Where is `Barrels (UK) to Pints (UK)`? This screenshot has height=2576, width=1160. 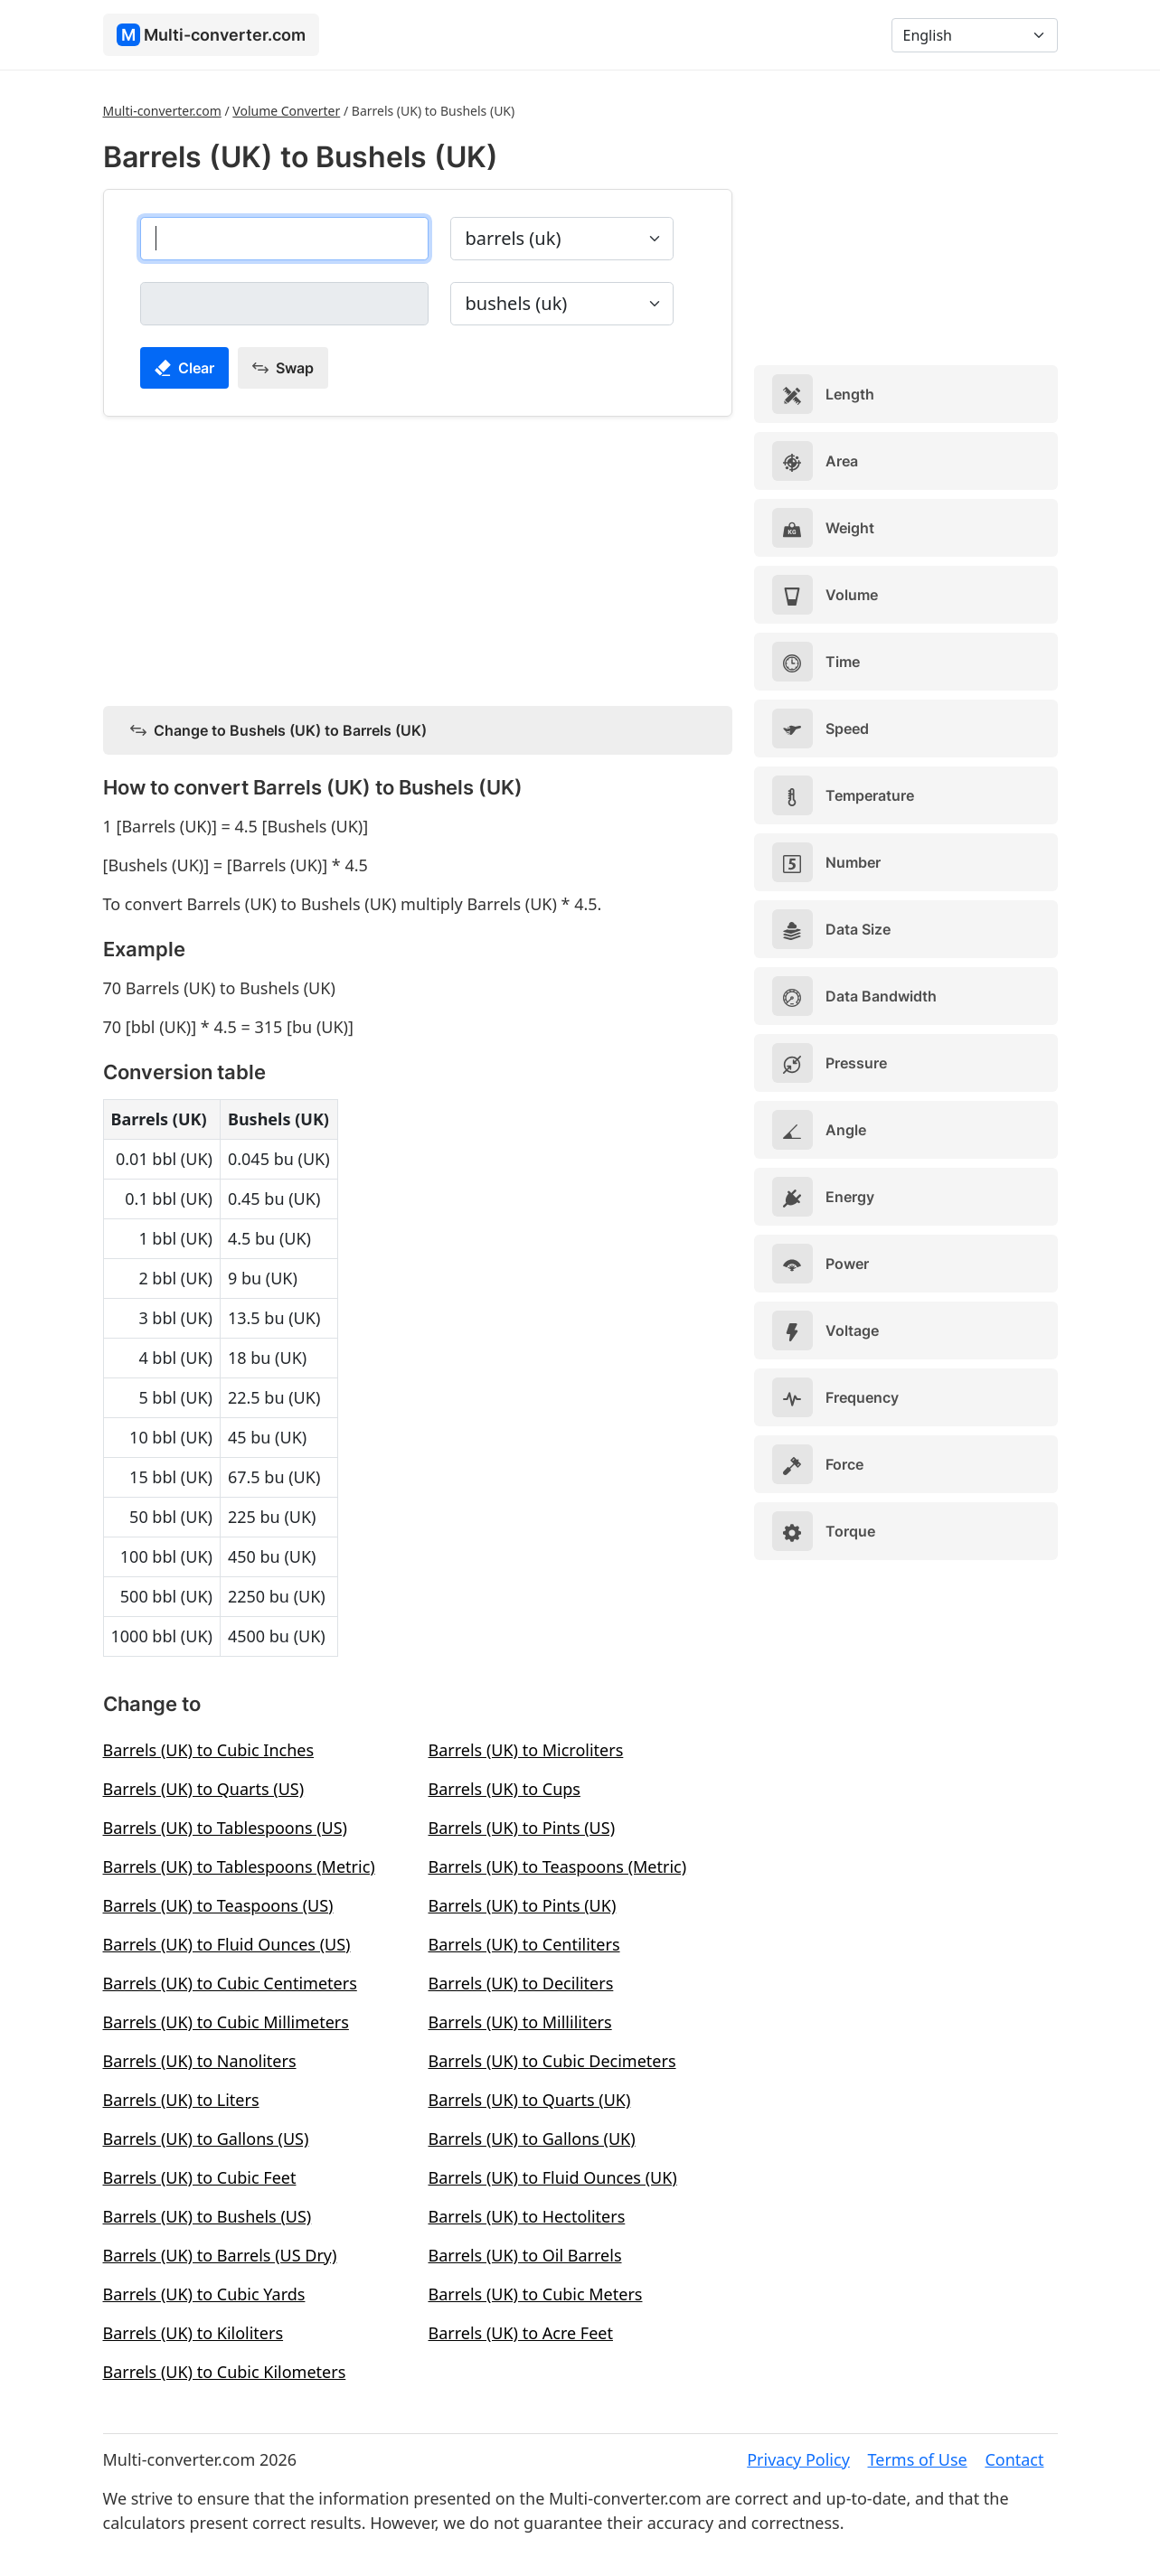 Barrels (UK) to Pints (UK) is located at coordinates (523, 1905).